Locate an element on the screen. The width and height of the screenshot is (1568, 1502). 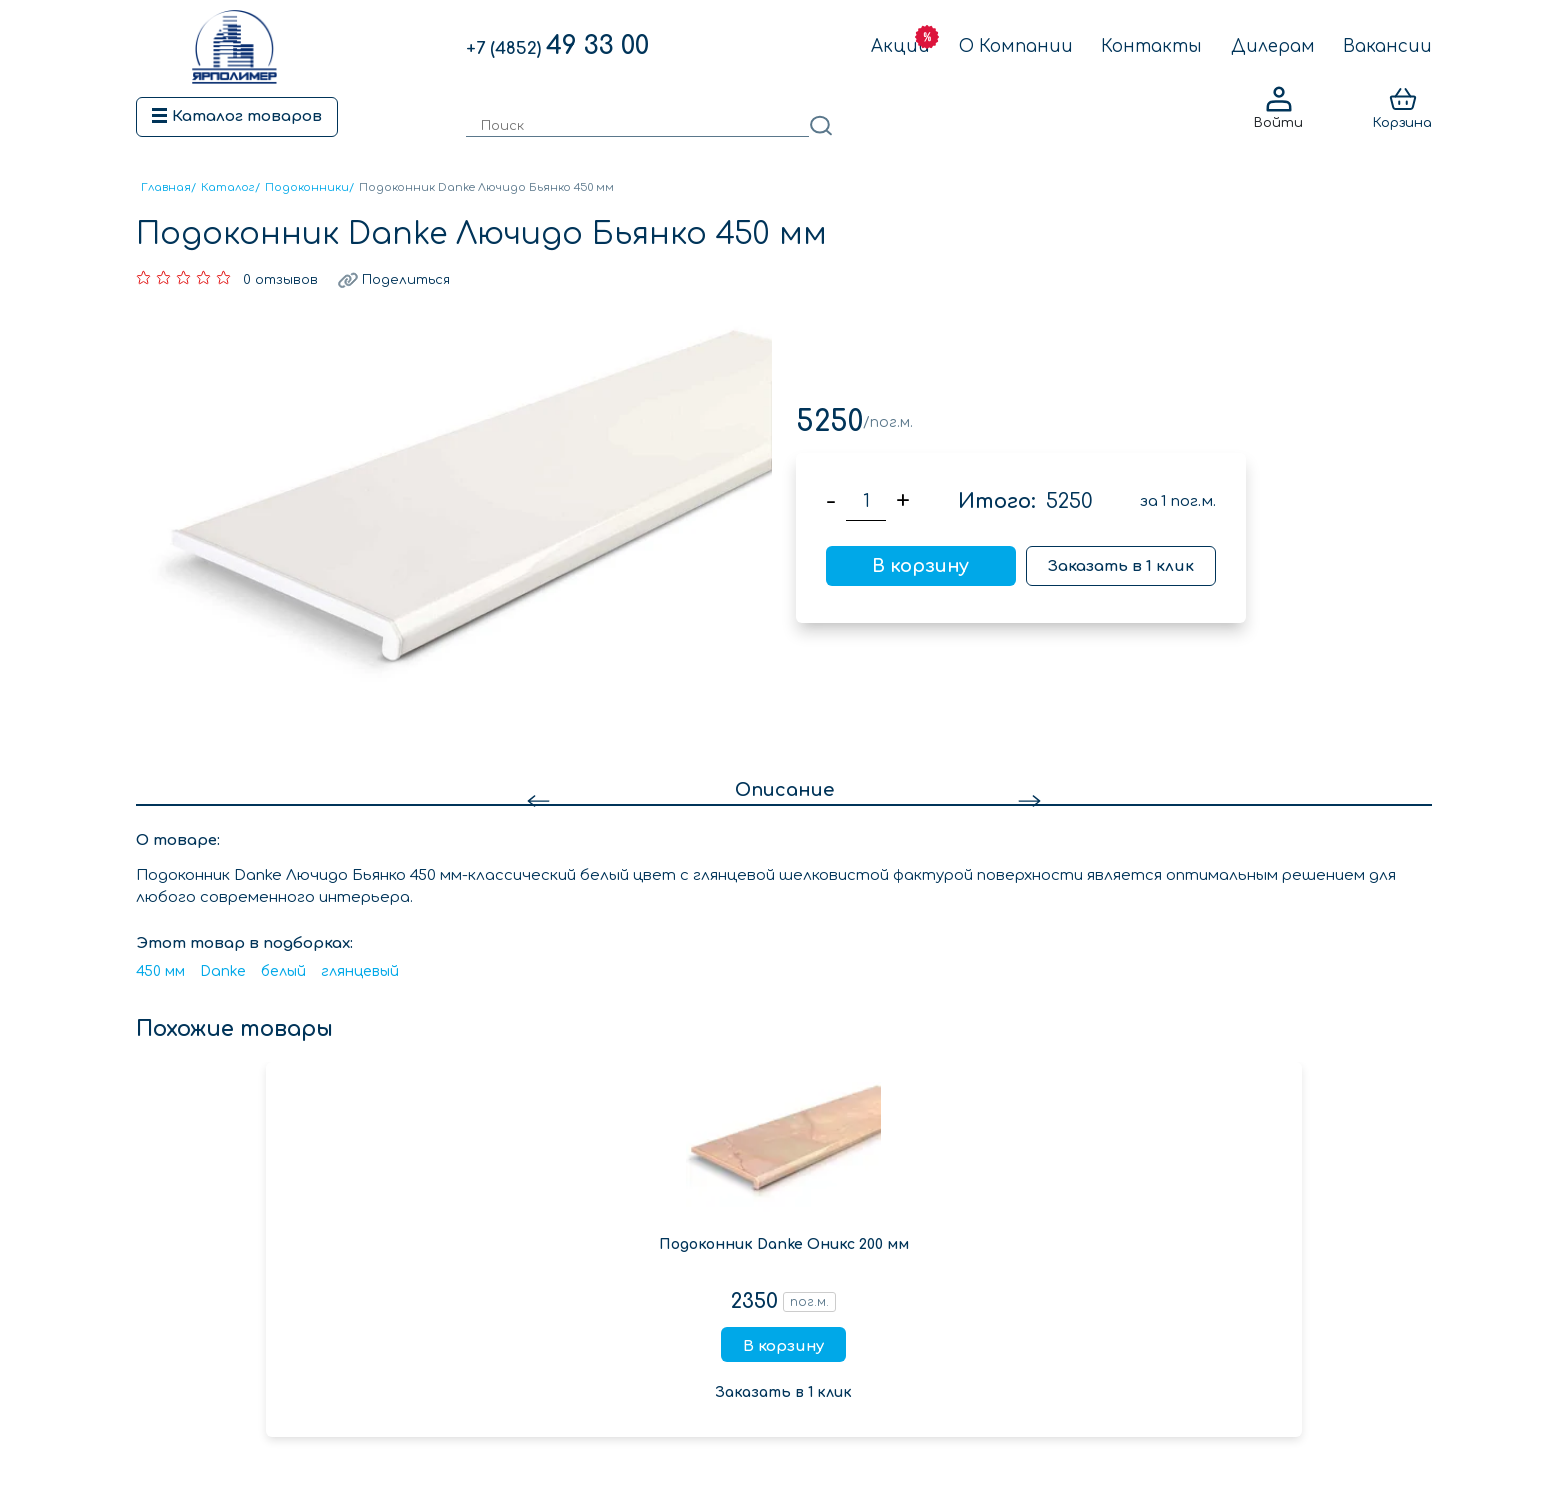
Акции is located at coordinates (900, 46).